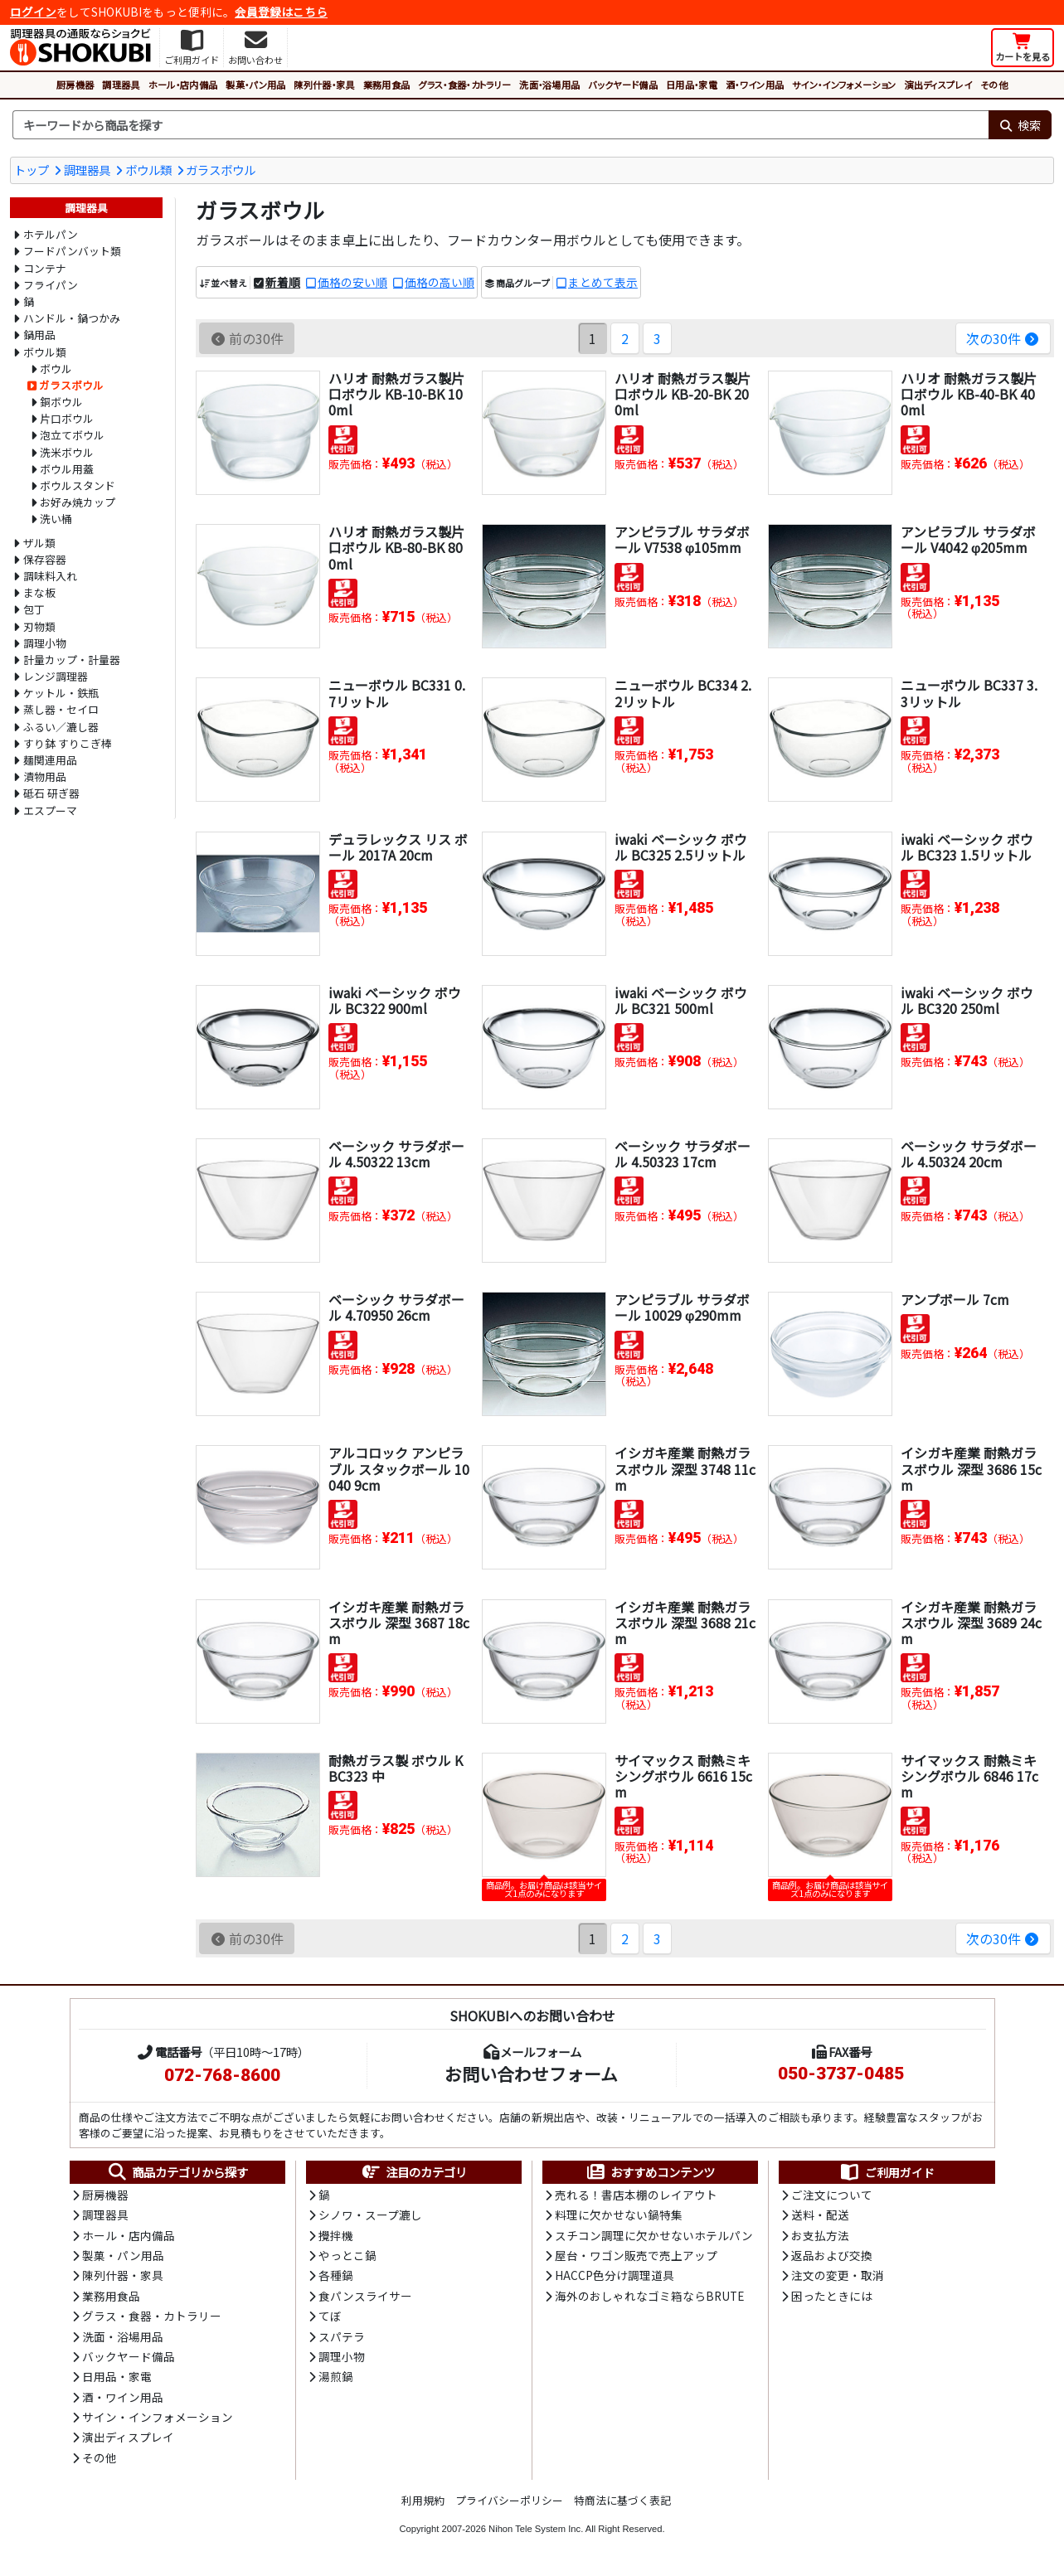  Describe the element at coordinates (649, 2295) in the screenshot. I see `海外のおしゃれなゴミ箱ならBRUTE` at that location.